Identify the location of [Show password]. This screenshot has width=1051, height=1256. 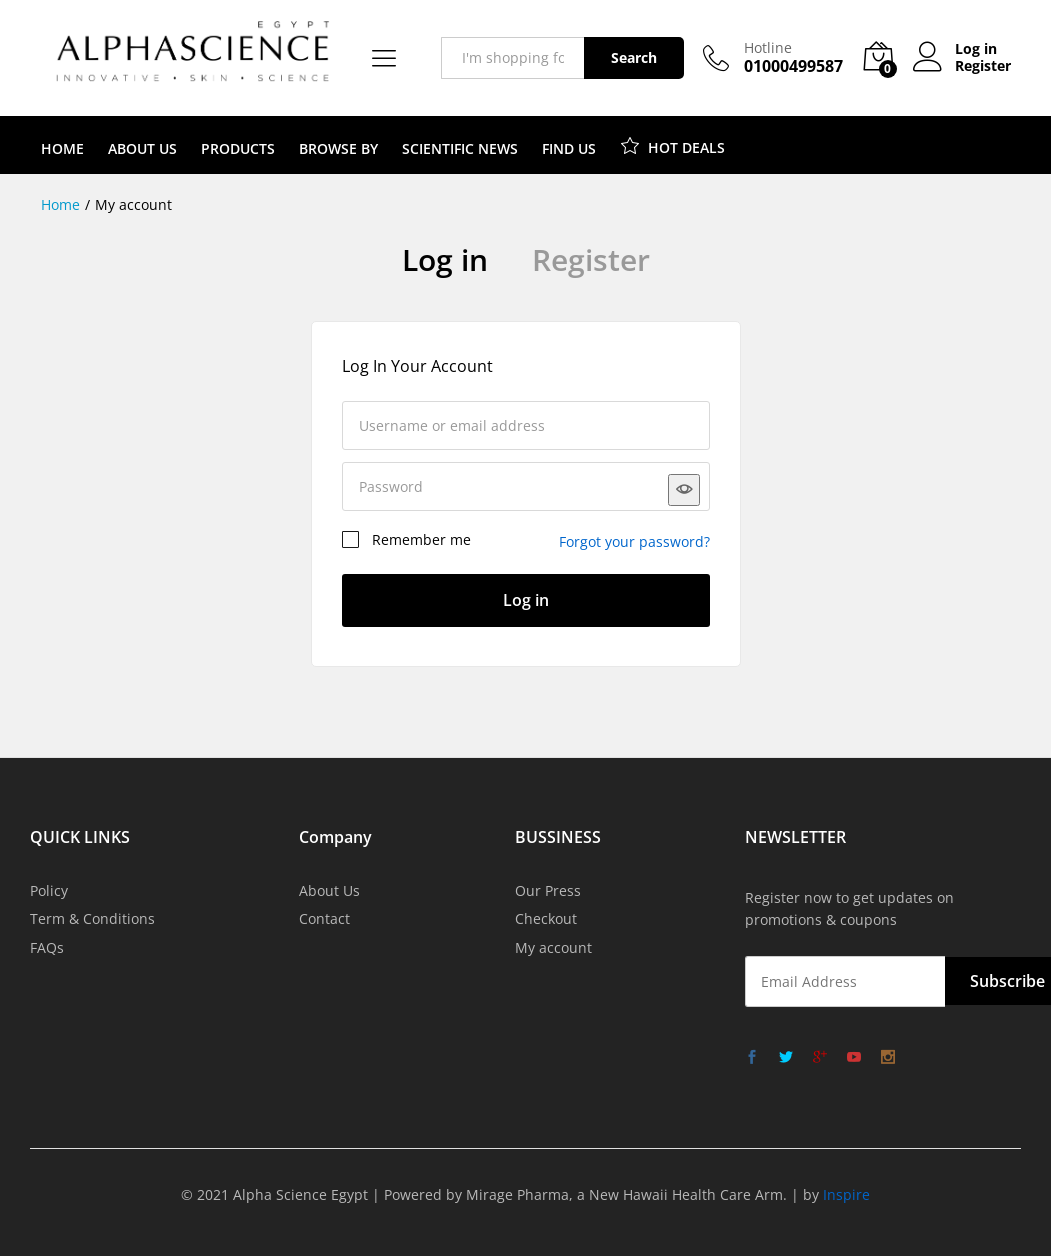
(684, 490).